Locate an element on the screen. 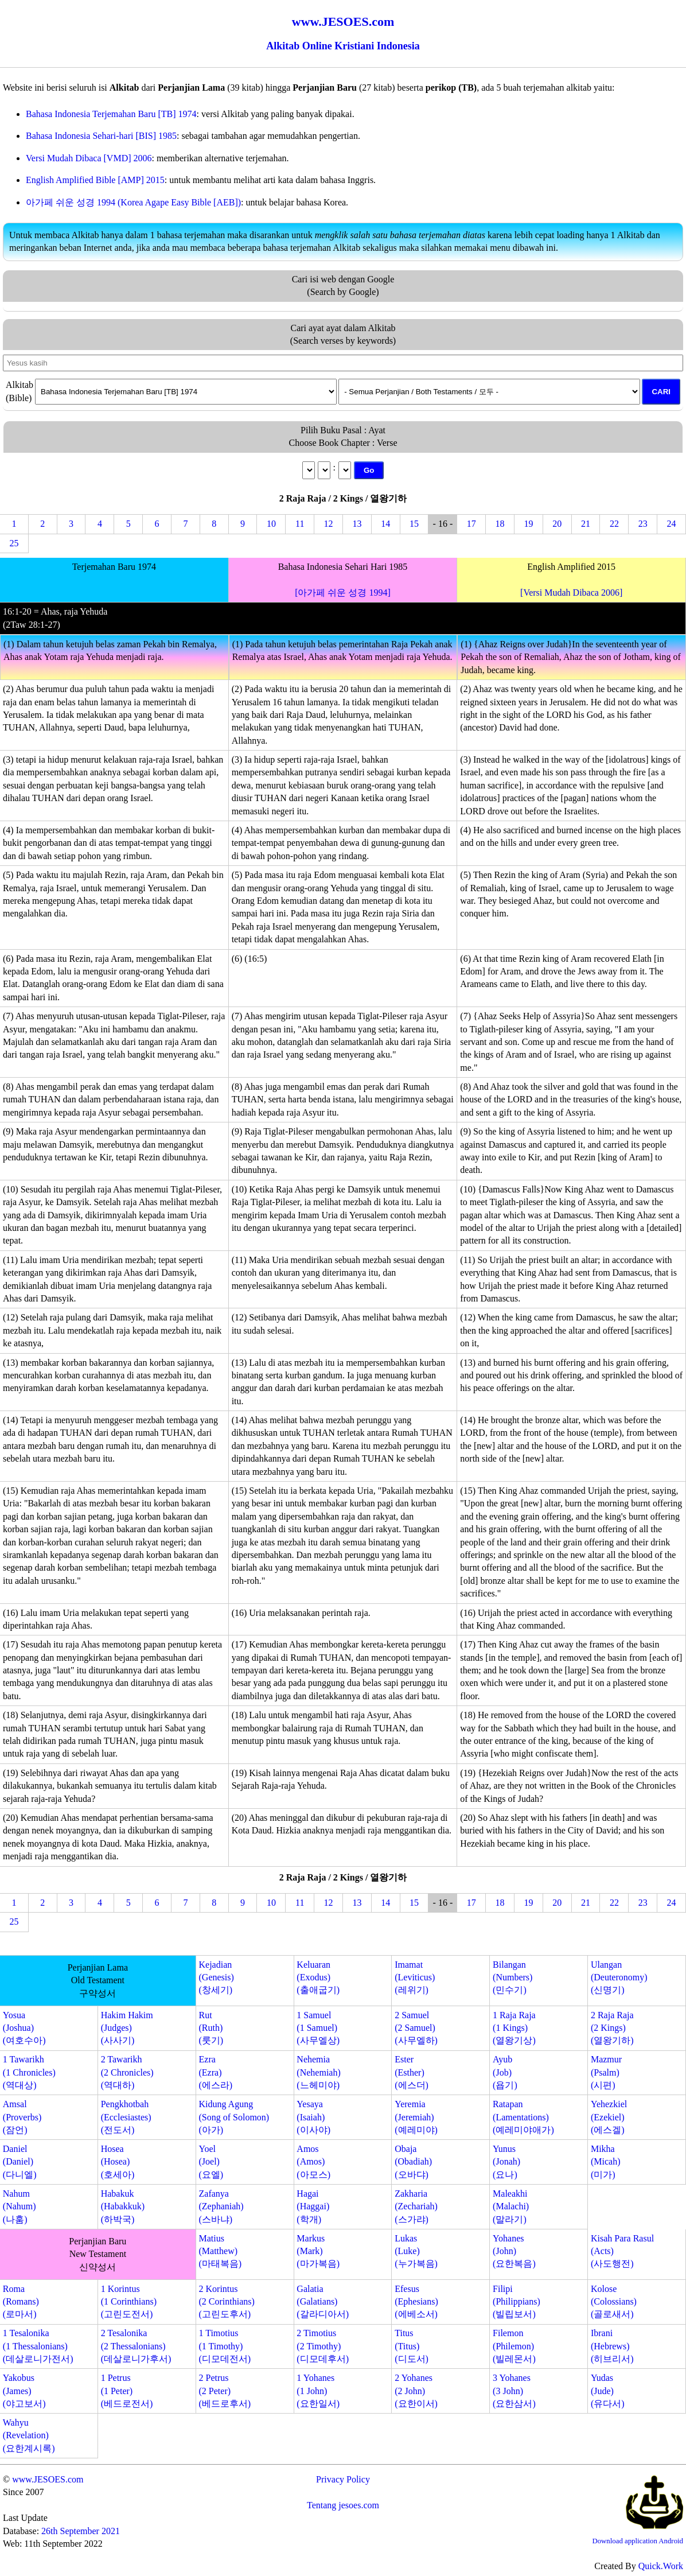  26th September 2021 is located at coordinates (80, 2531).